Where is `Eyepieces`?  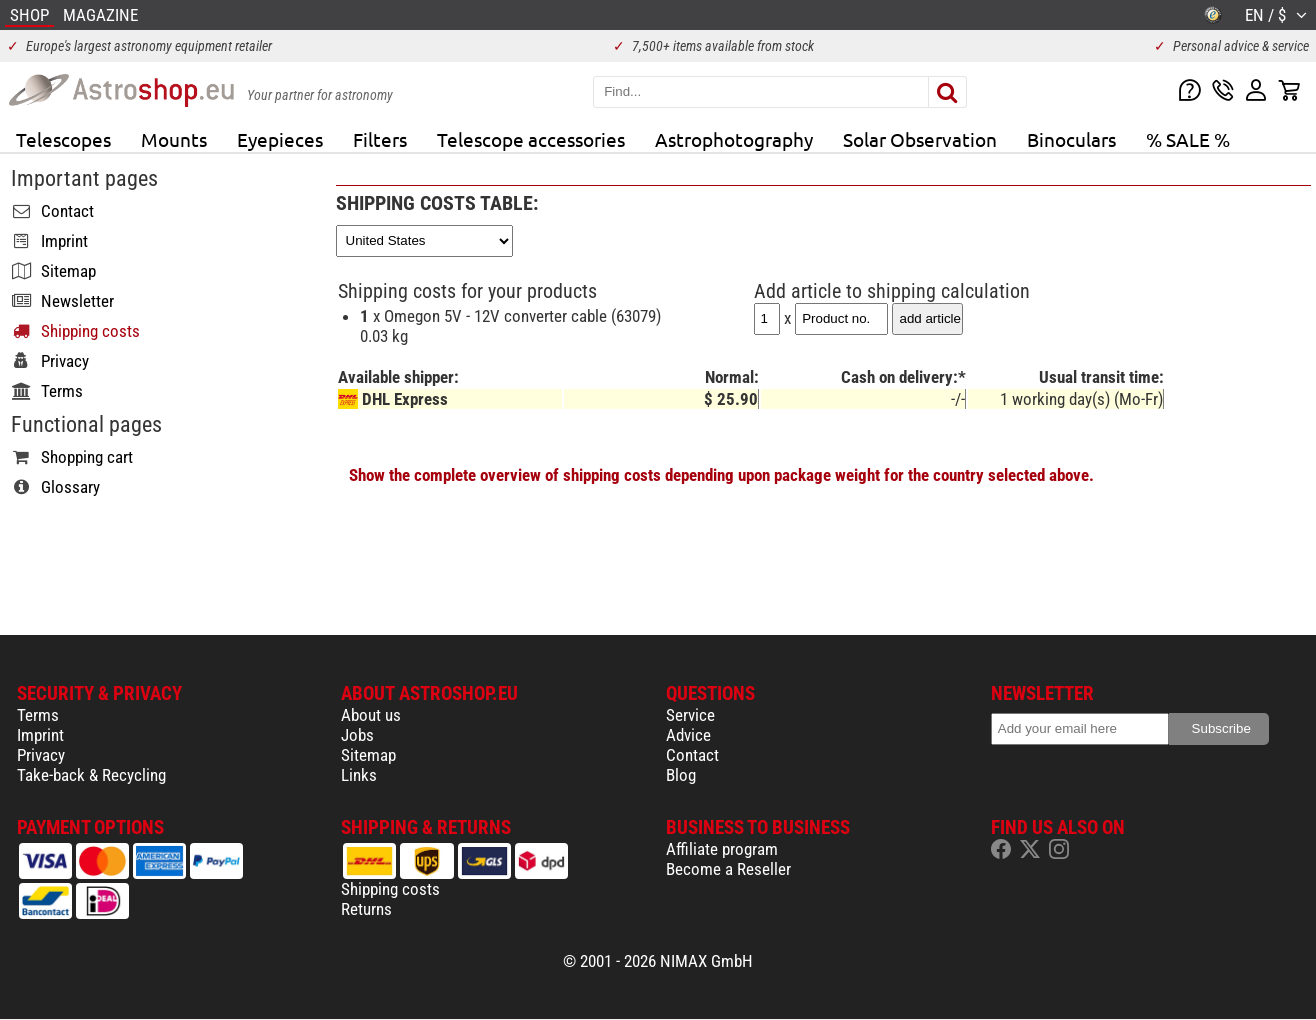
Eyepieces is located at coordinates (280, 139).